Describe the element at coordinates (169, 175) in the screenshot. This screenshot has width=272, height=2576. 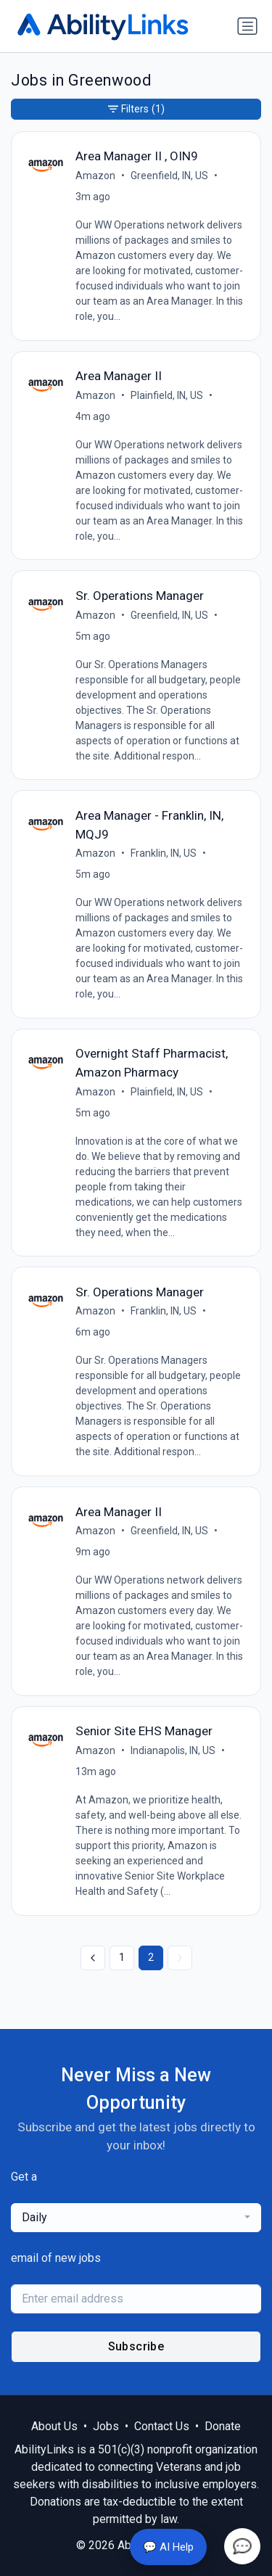
I see `Greenfield, IN, US` at that location.